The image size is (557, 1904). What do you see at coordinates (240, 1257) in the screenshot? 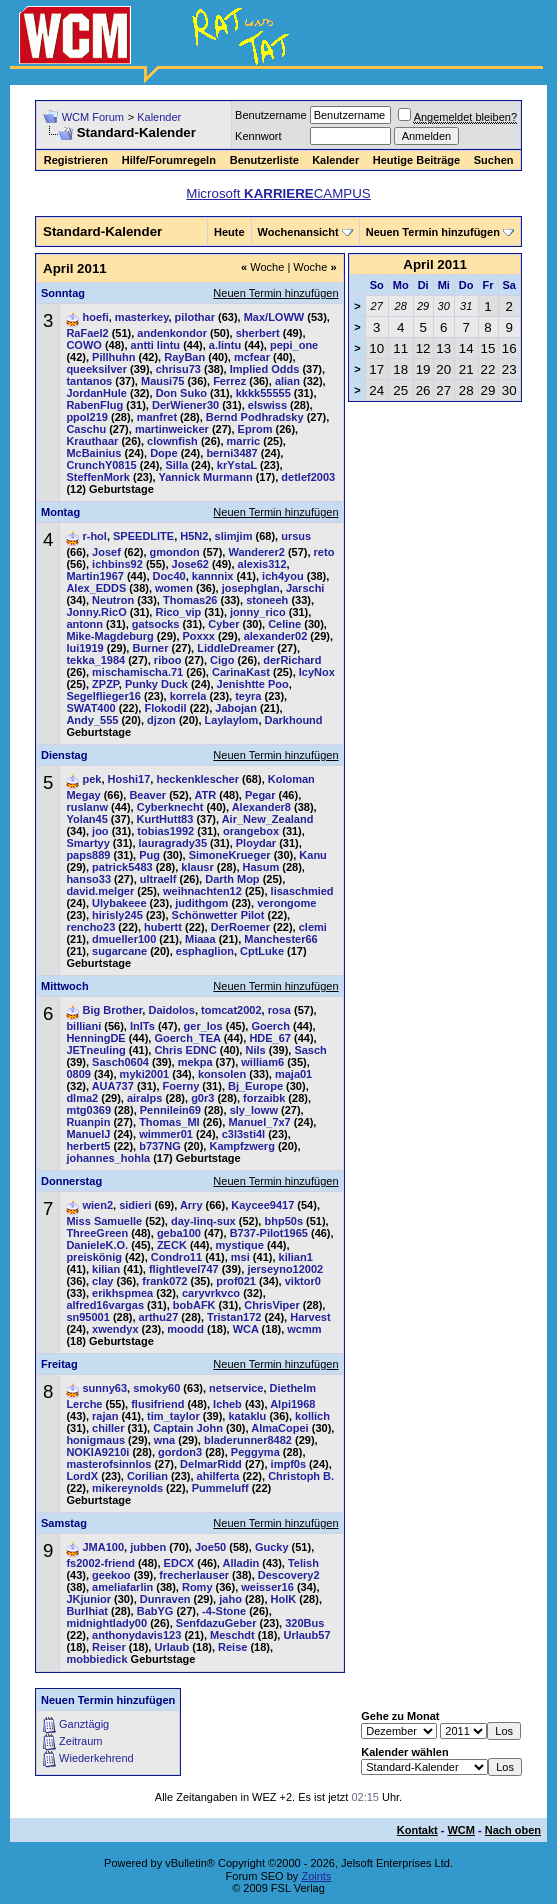
I see `msi` at bounding box center [240, 1257].